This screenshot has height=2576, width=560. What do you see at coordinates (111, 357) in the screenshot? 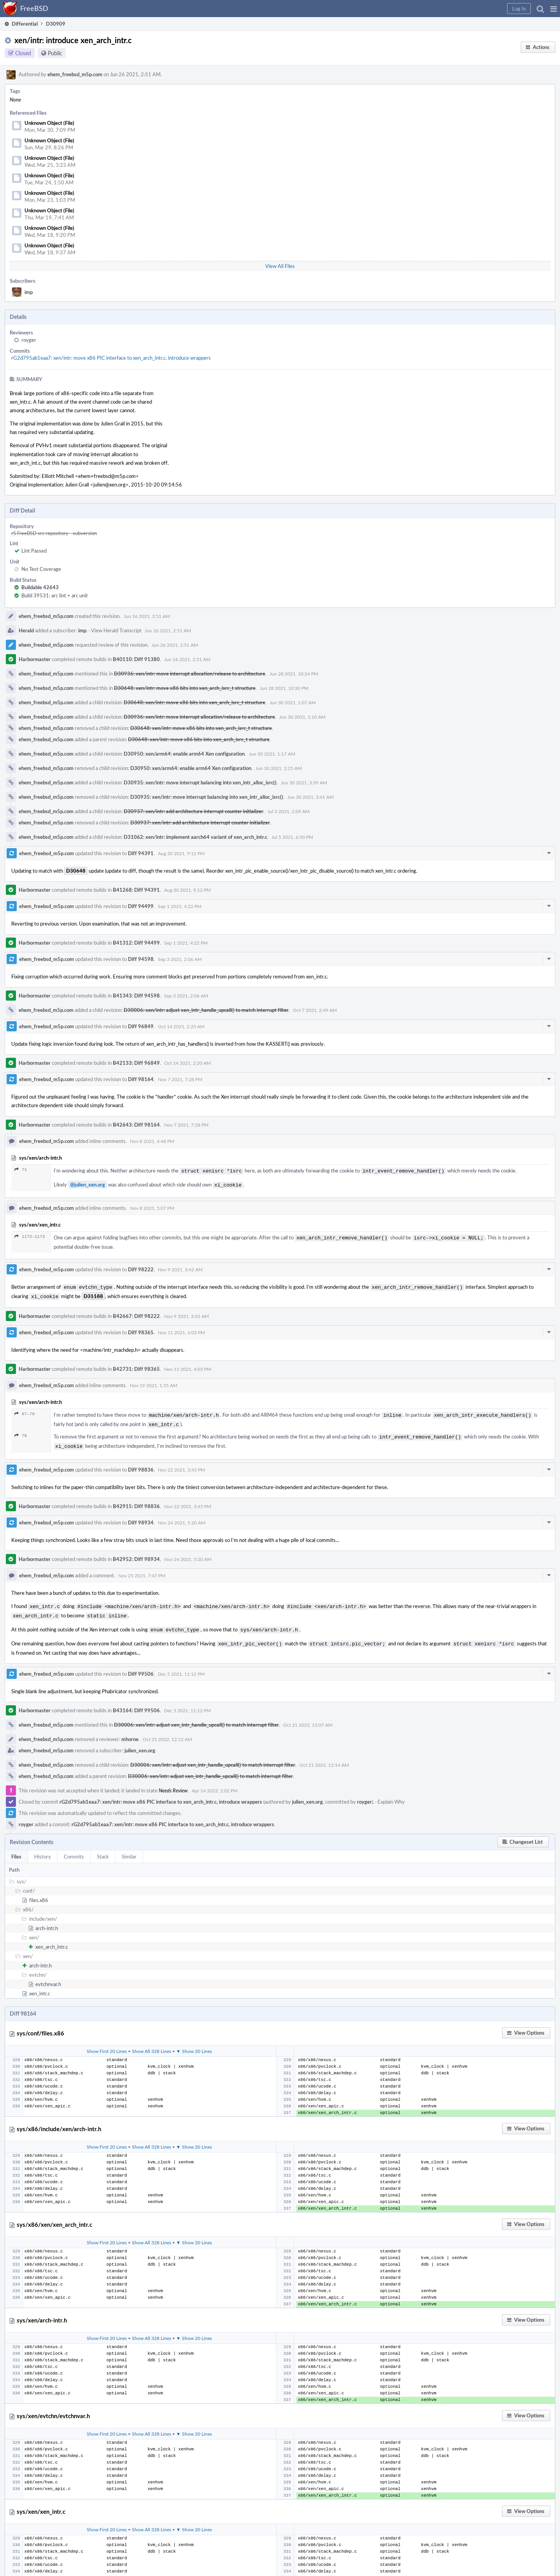
I see `rG2d795ab1eaa7: xen/intr: move x86 PIC interface to xen_arch_intr.c, introduce wrappers` at bounding box center [111, 357].